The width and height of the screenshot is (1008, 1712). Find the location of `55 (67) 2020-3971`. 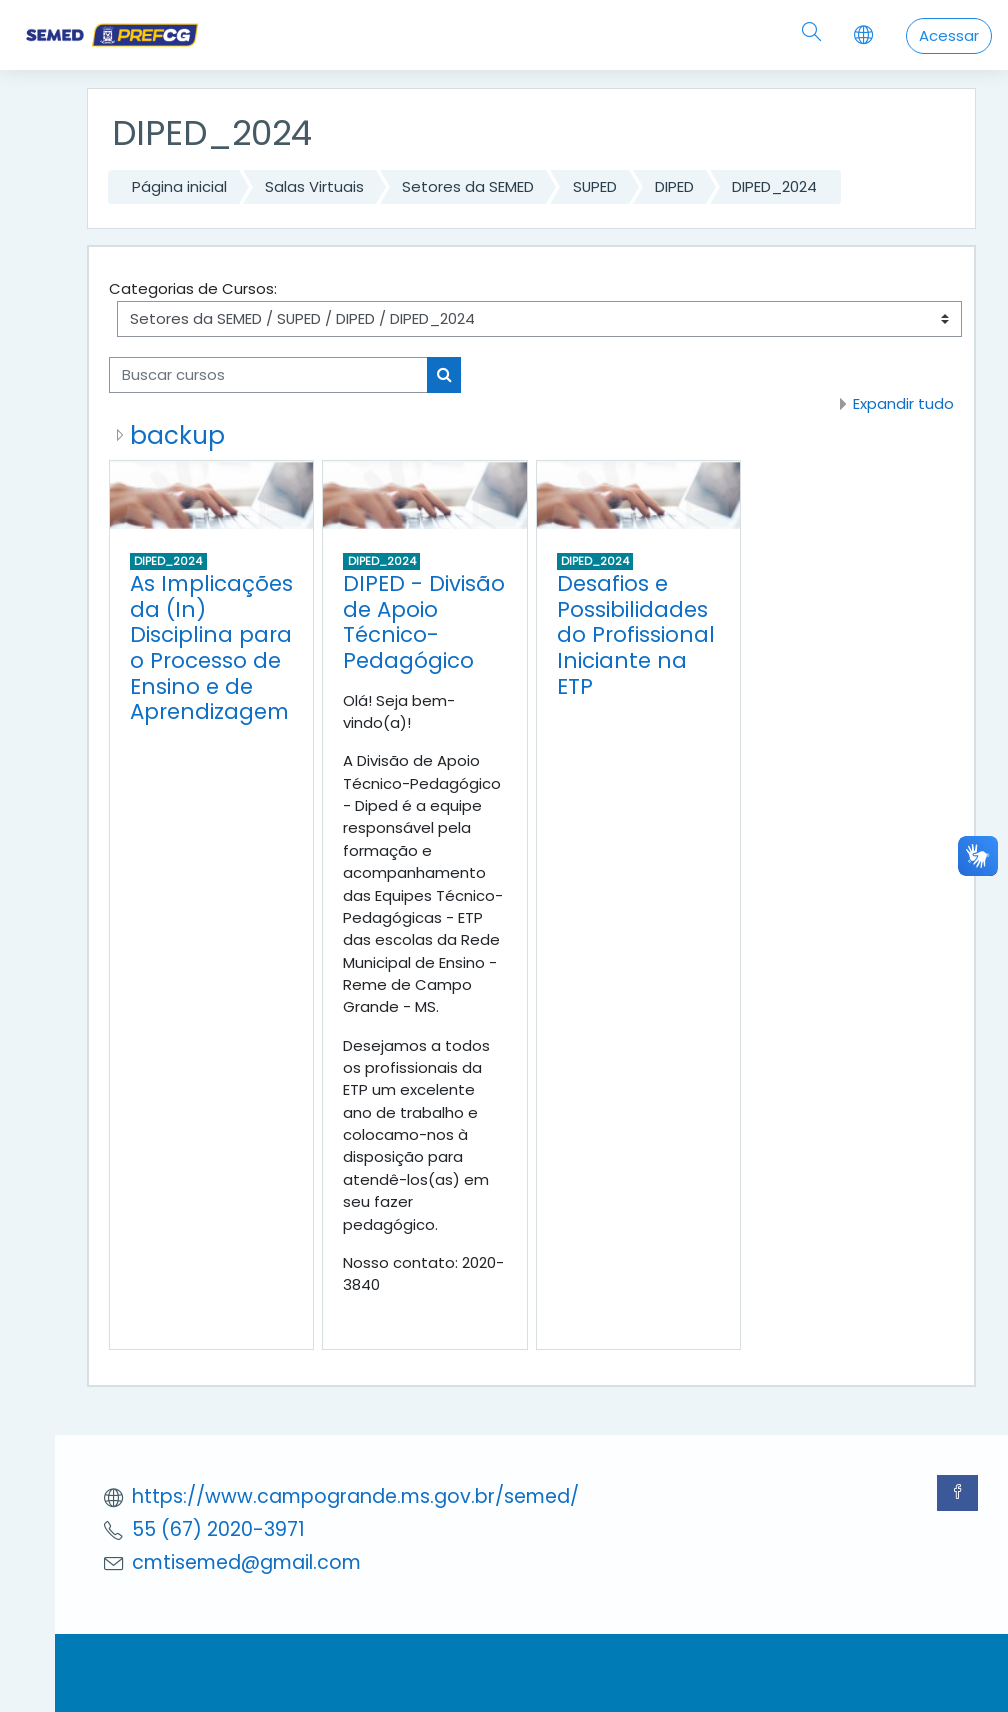

55 (67) 2020-3971 is located at coordinates (218, 1529).